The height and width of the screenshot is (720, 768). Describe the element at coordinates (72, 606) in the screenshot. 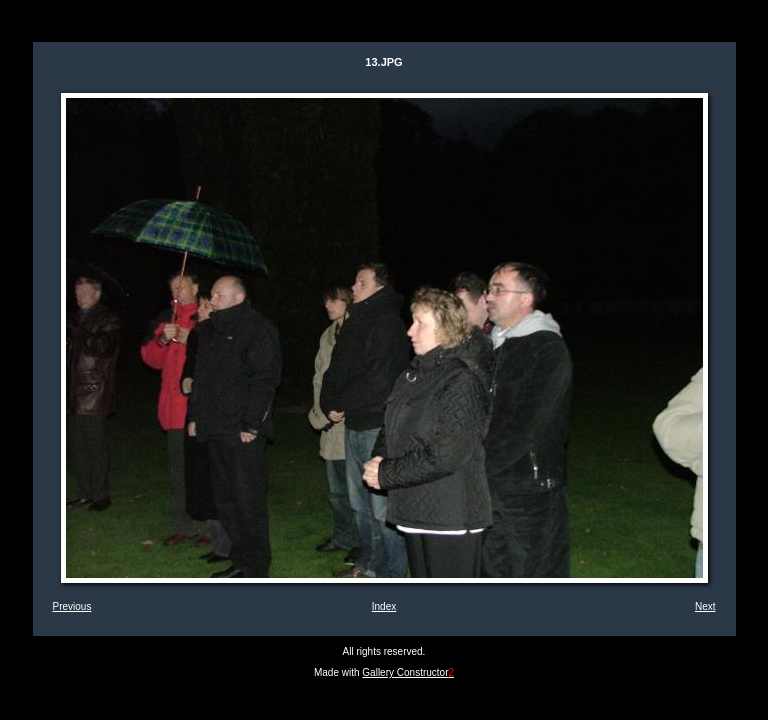

I see `Previous` at that location.